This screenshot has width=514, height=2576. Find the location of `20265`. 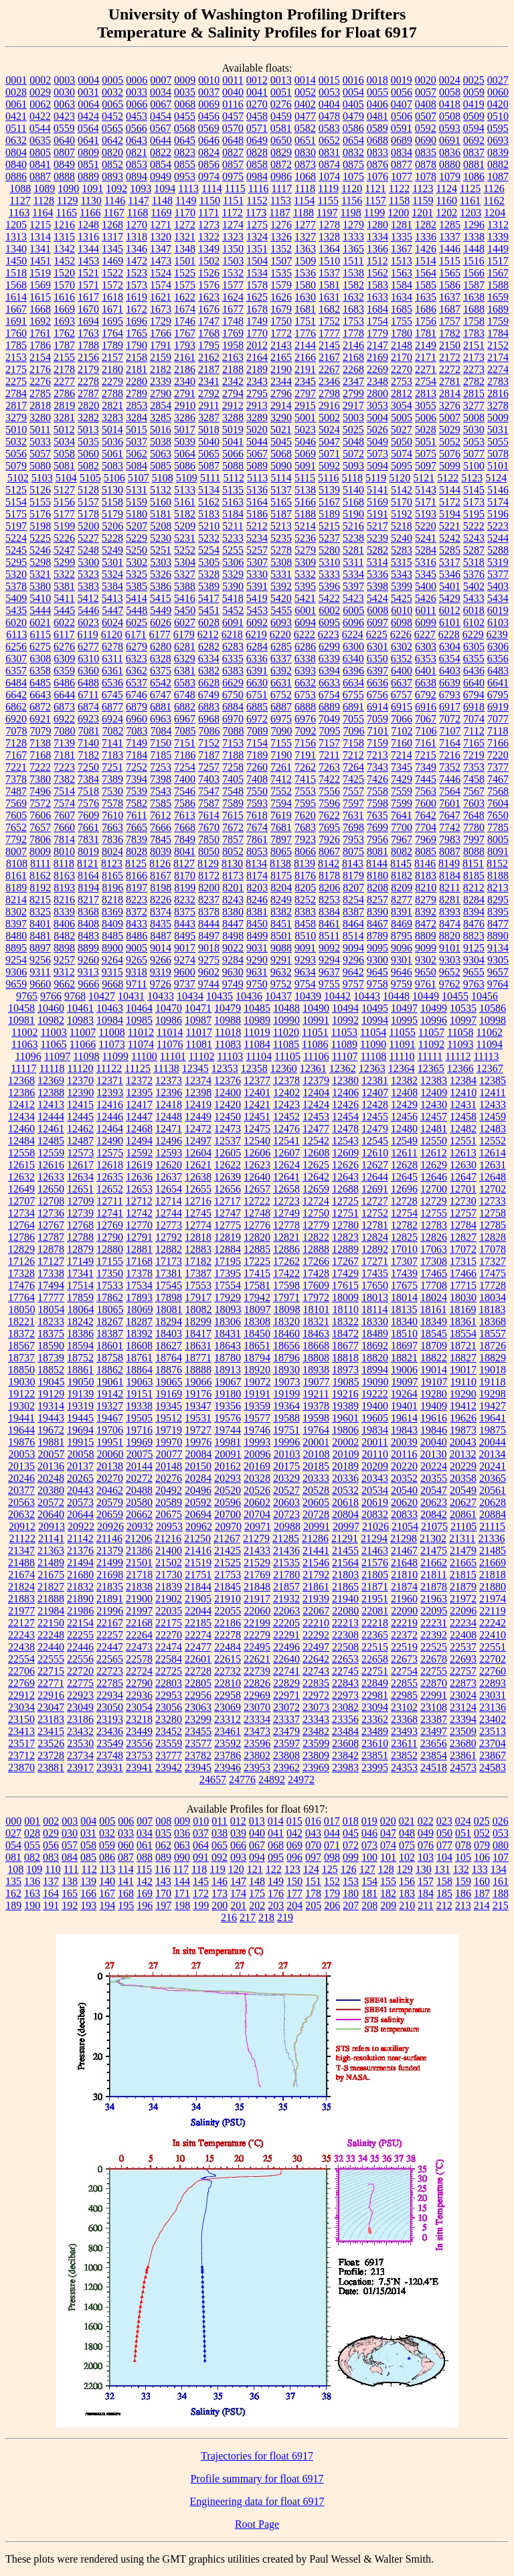

20265 is located at coordinates (80, 1478).